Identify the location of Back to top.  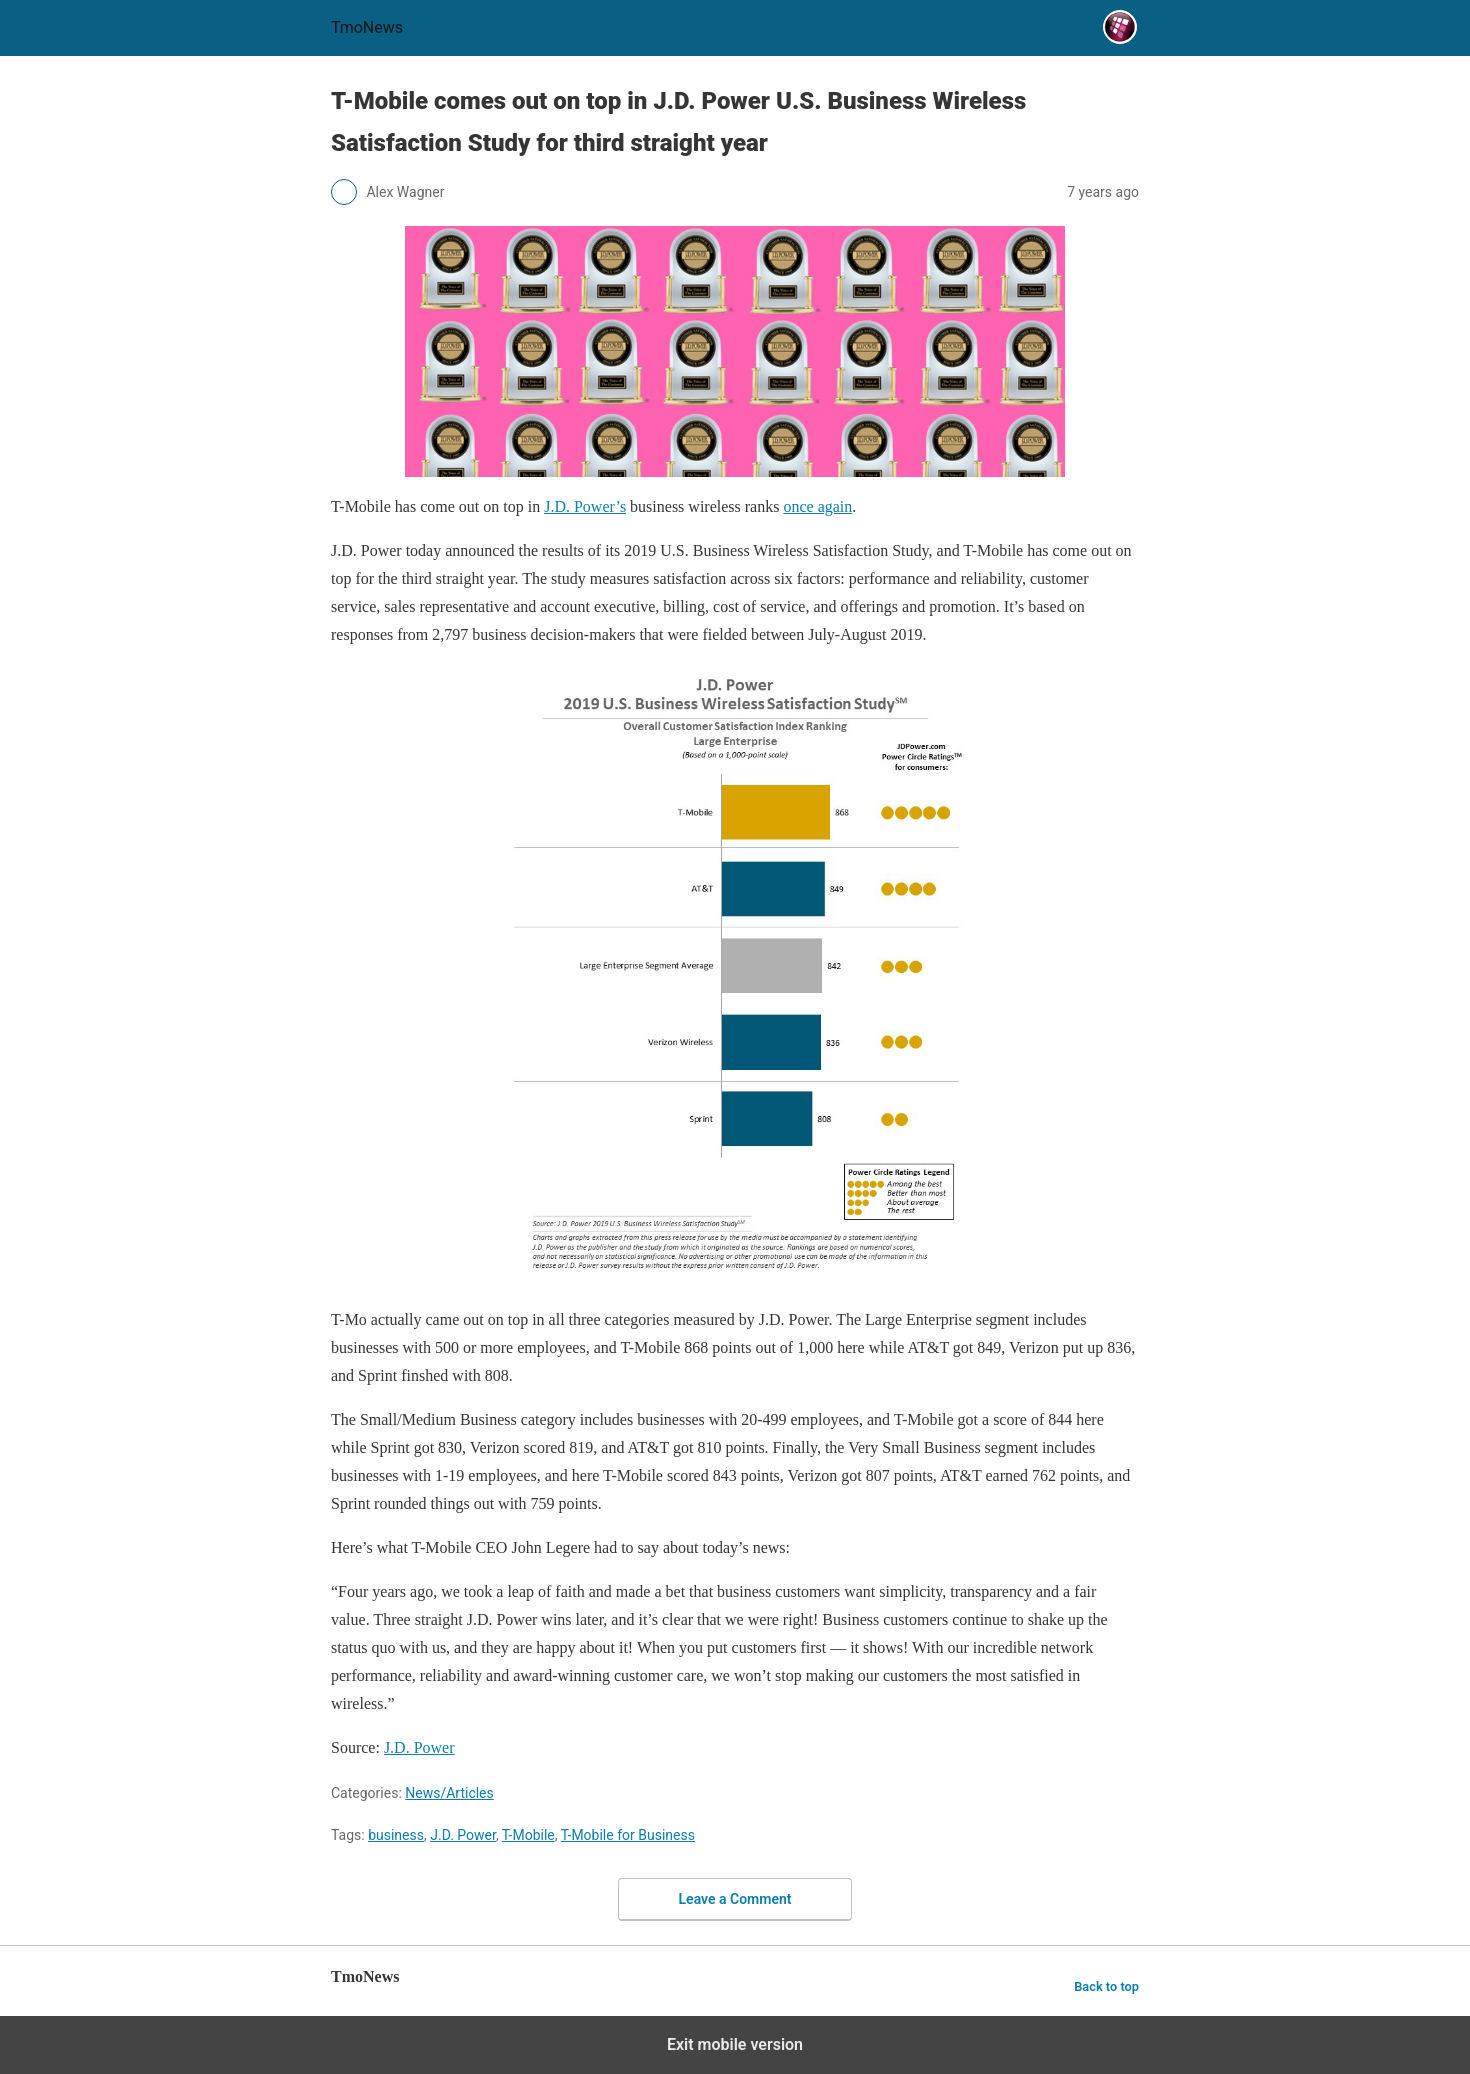
(1106, 1986).